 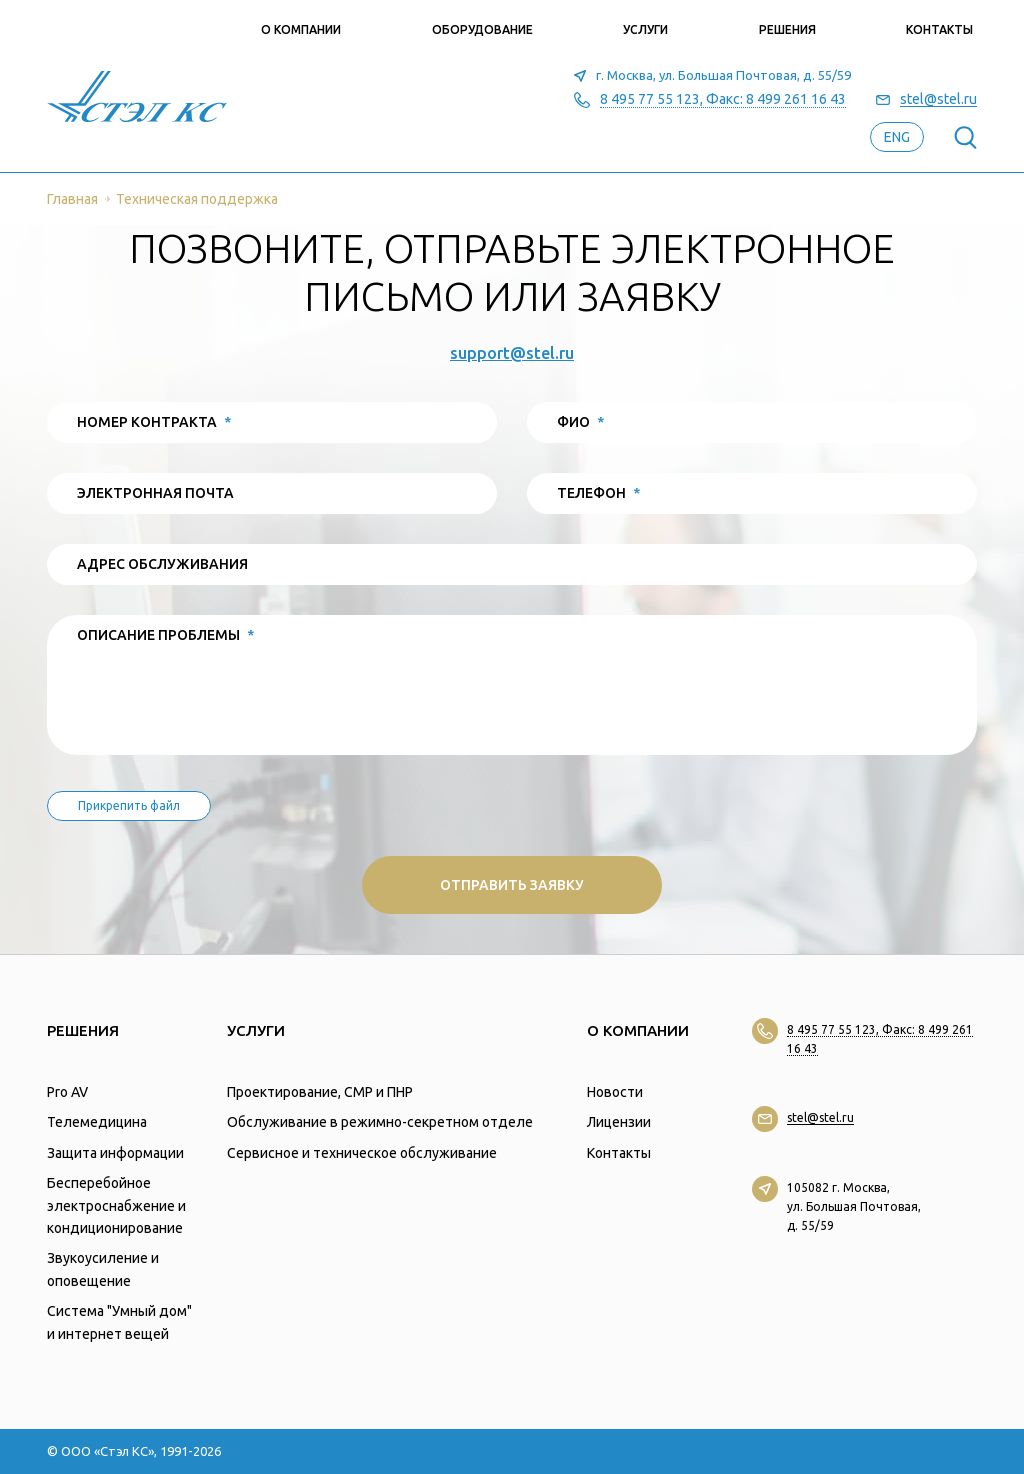 I want to click on Телемедицина, so click(x=97, y=1122).